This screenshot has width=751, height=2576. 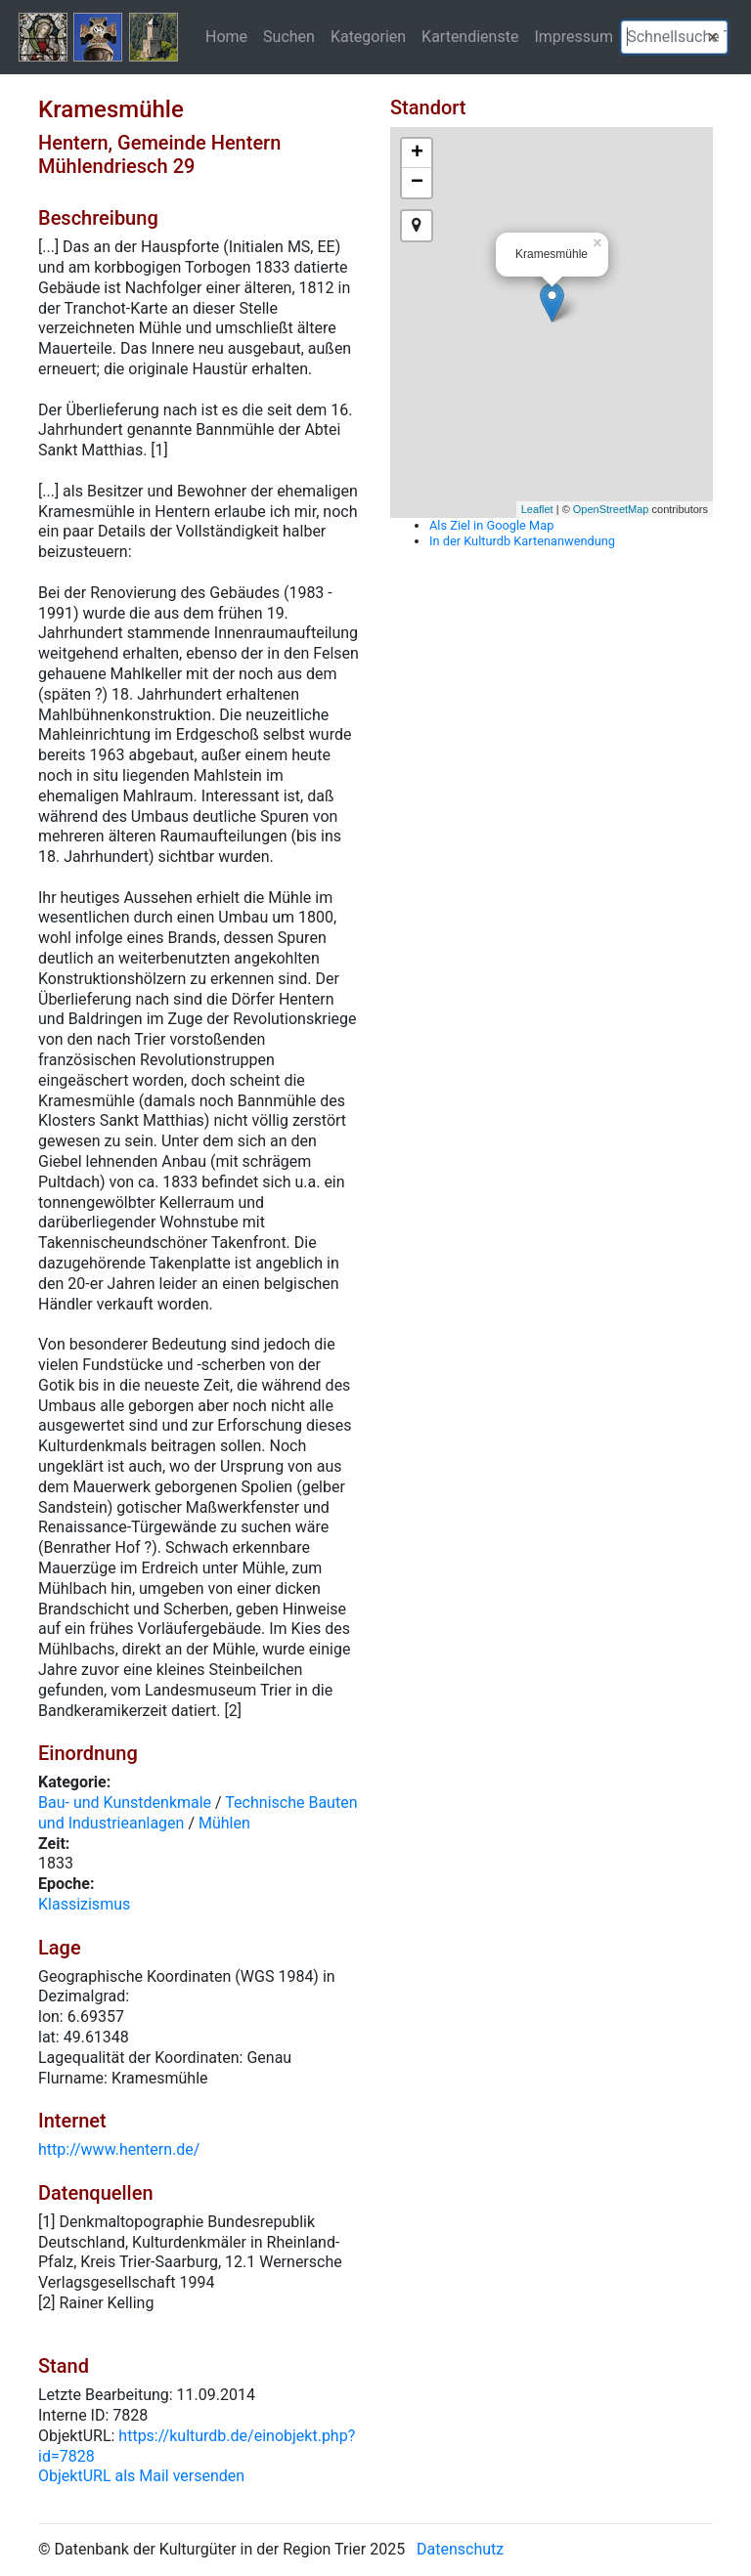 I want to click on ObjektURL als Mail versenden, so click(x=141, y=2476).